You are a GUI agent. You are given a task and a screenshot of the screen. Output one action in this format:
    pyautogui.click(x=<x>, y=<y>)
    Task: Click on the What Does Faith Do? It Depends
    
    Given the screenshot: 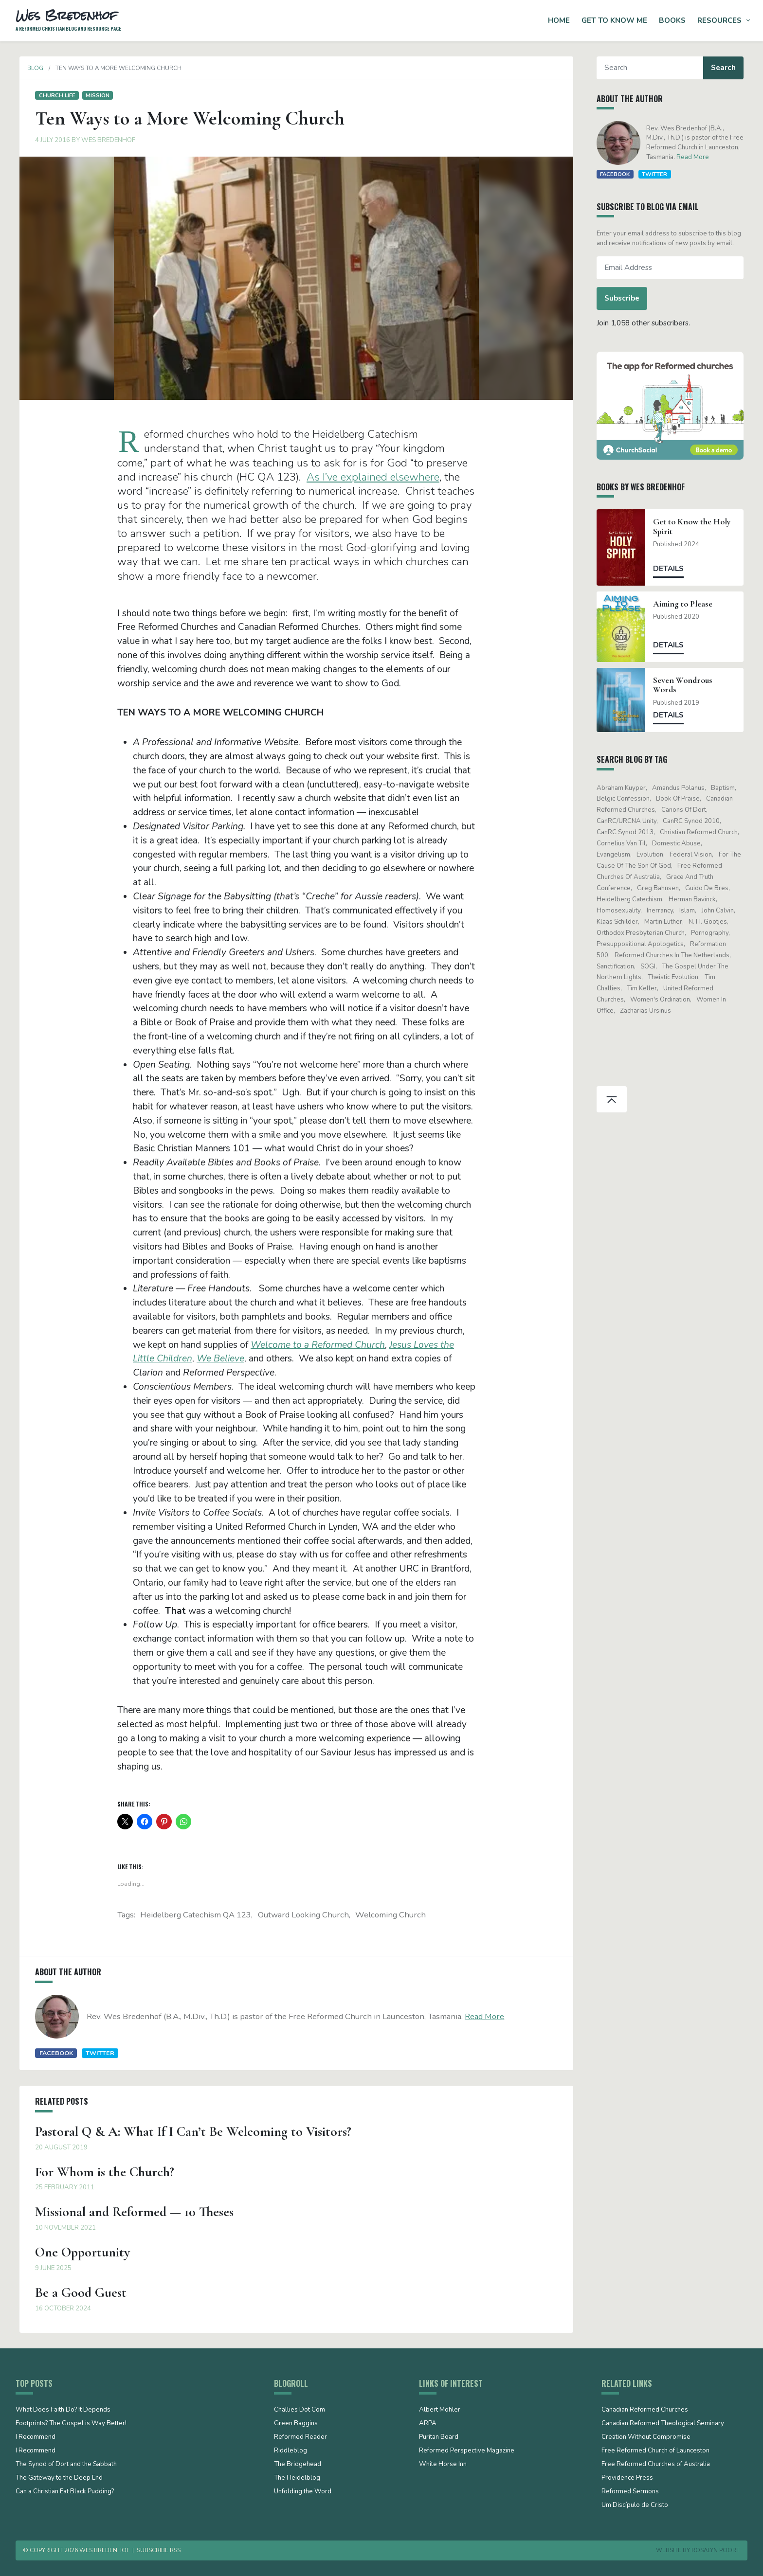 What is the action you would take?
    pyautogui.click(x=63, y=2410)
    